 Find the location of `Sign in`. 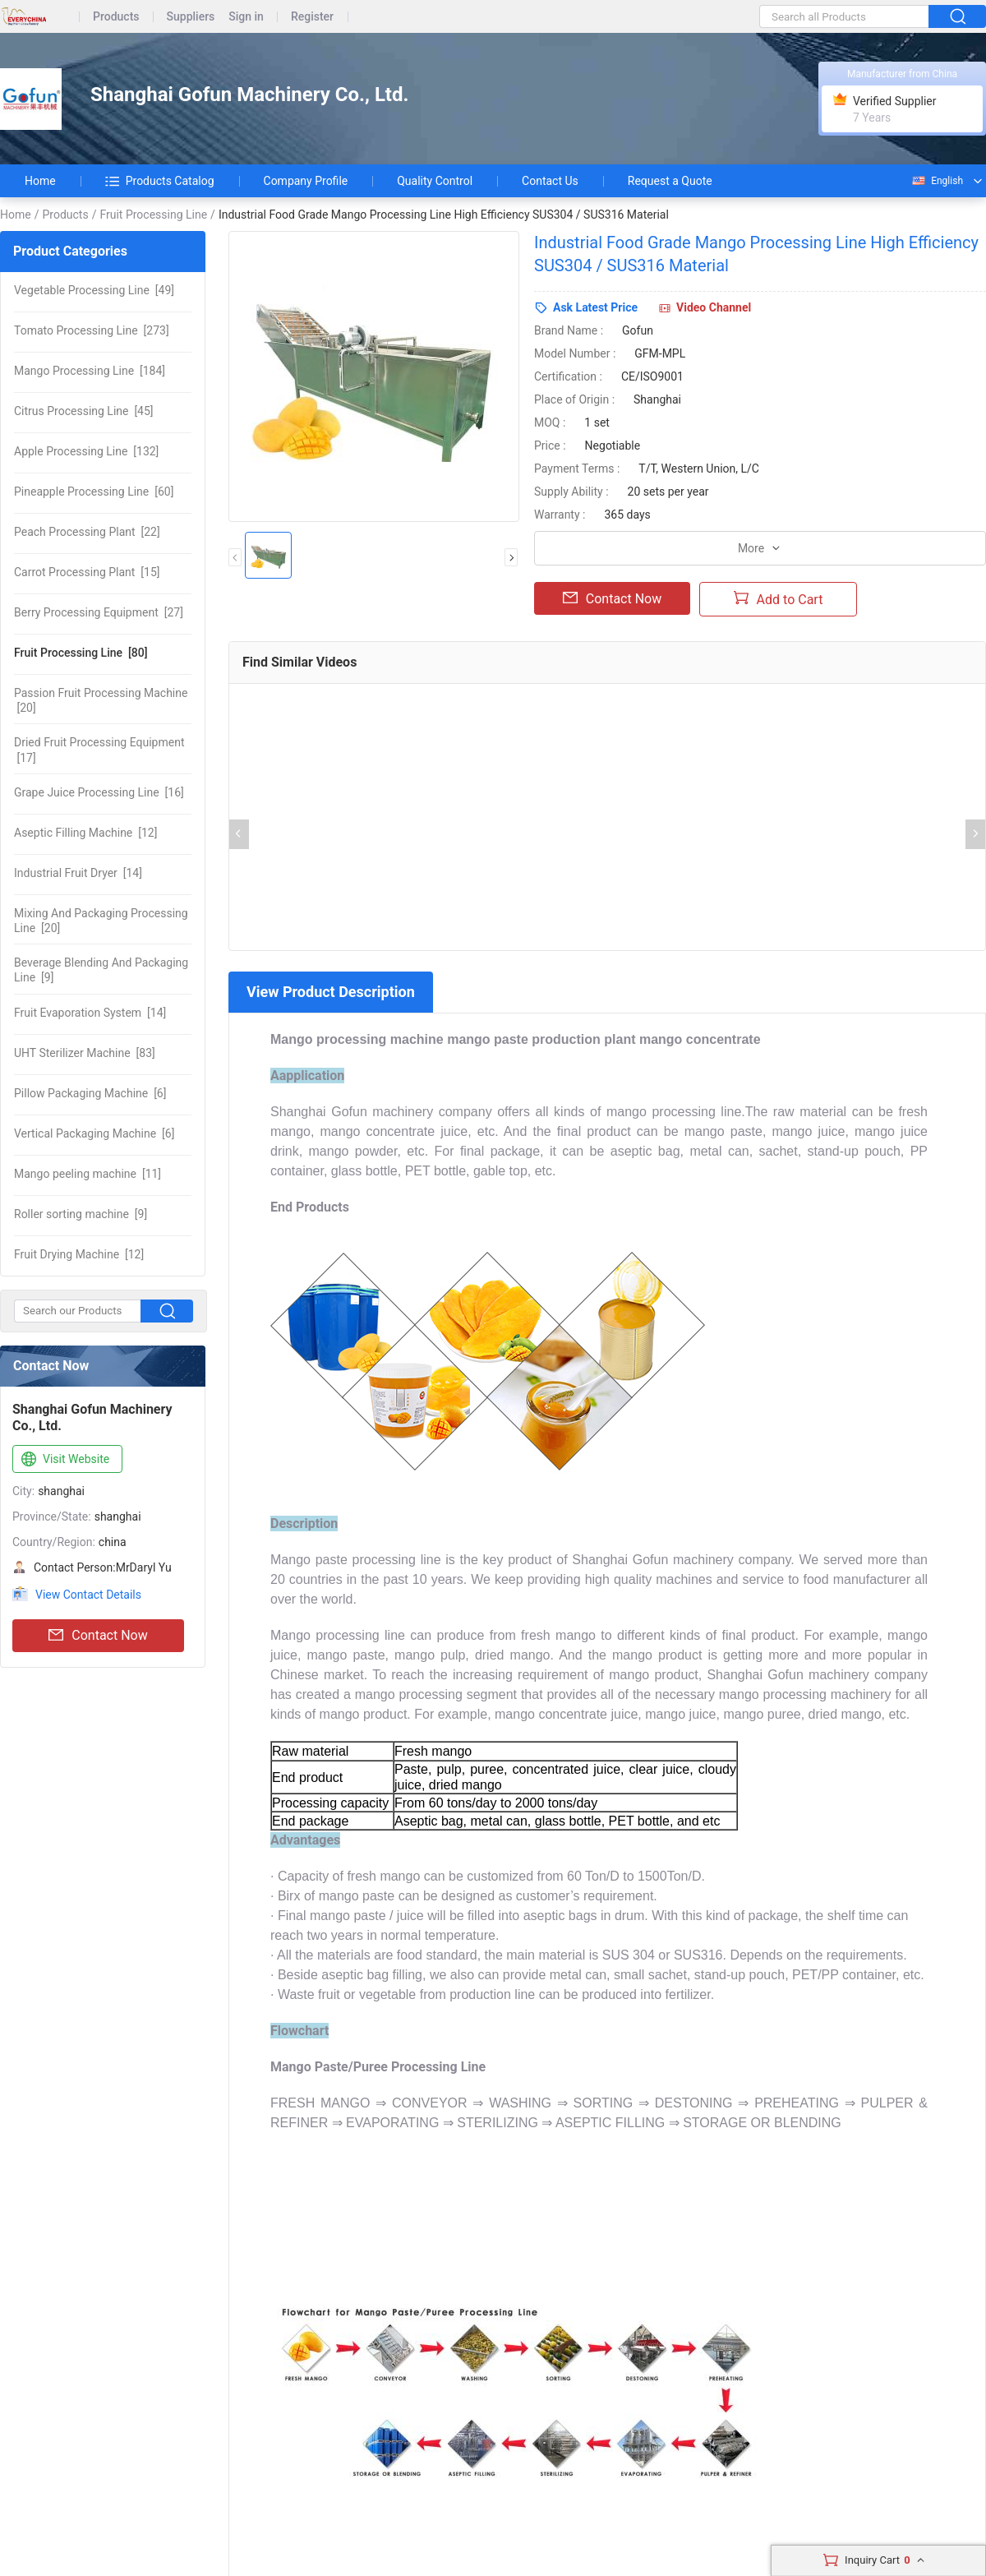

Sign in is located at coordinates (246, 17).